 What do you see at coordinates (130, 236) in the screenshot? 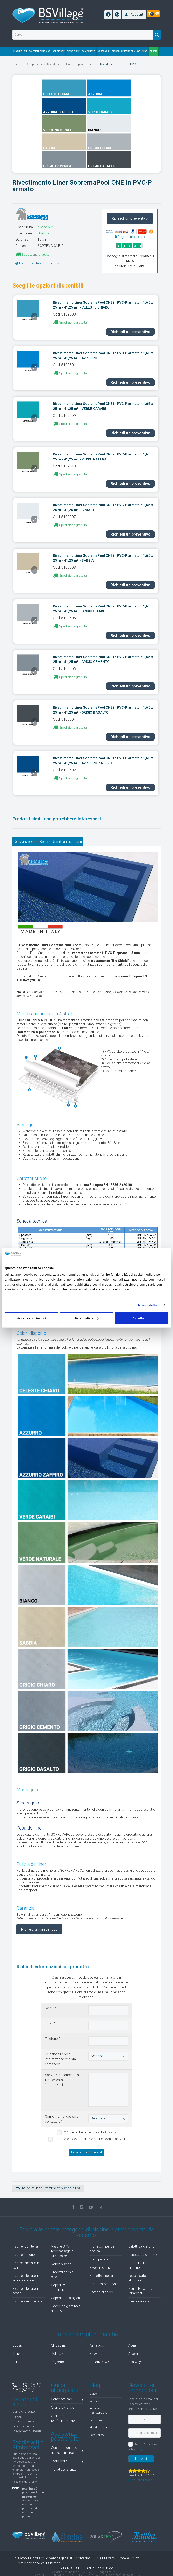
I see `Pagamento sicuro` at bounding box center [130, 236].